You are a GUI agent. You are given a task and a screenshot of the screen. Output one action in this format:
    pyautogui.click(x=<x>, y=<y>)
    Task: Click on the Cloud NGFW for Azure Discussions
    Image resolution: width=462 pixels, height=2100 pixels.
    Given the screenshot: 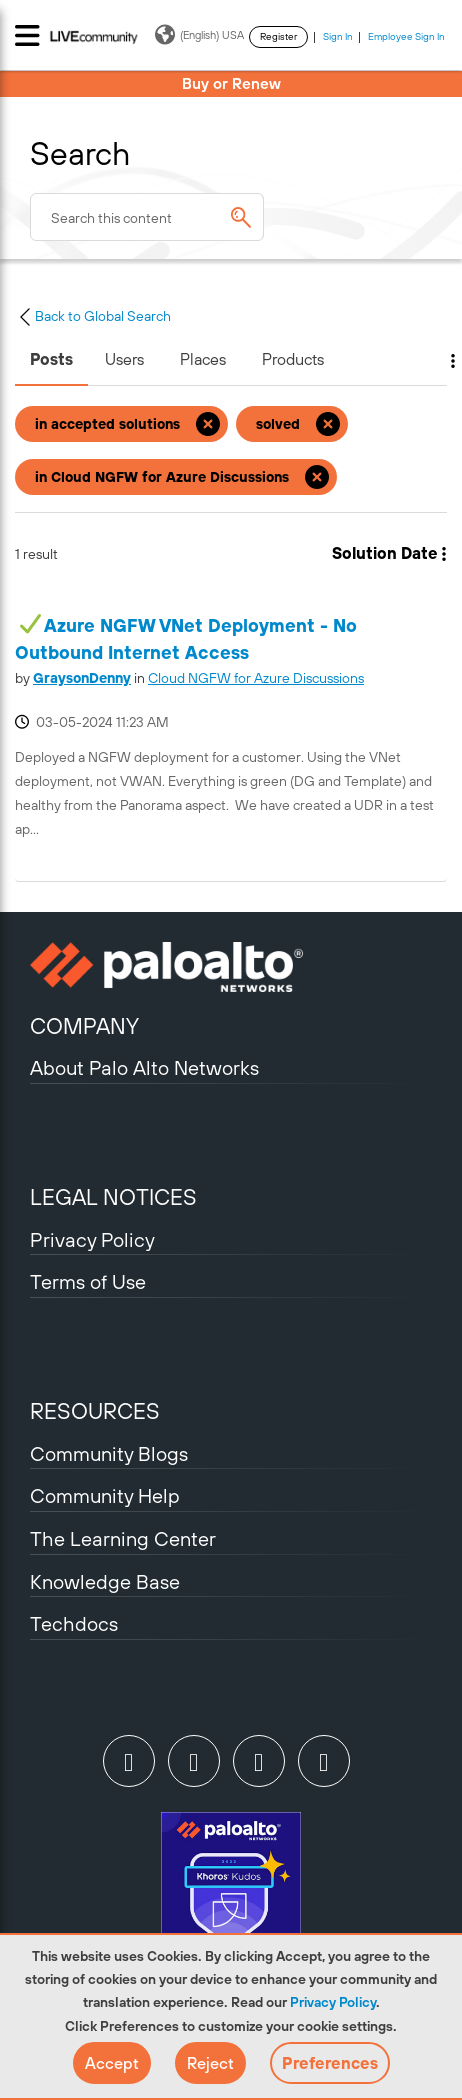 What is the action you would take?
    pyautogui.click(x=256, y=678)
    